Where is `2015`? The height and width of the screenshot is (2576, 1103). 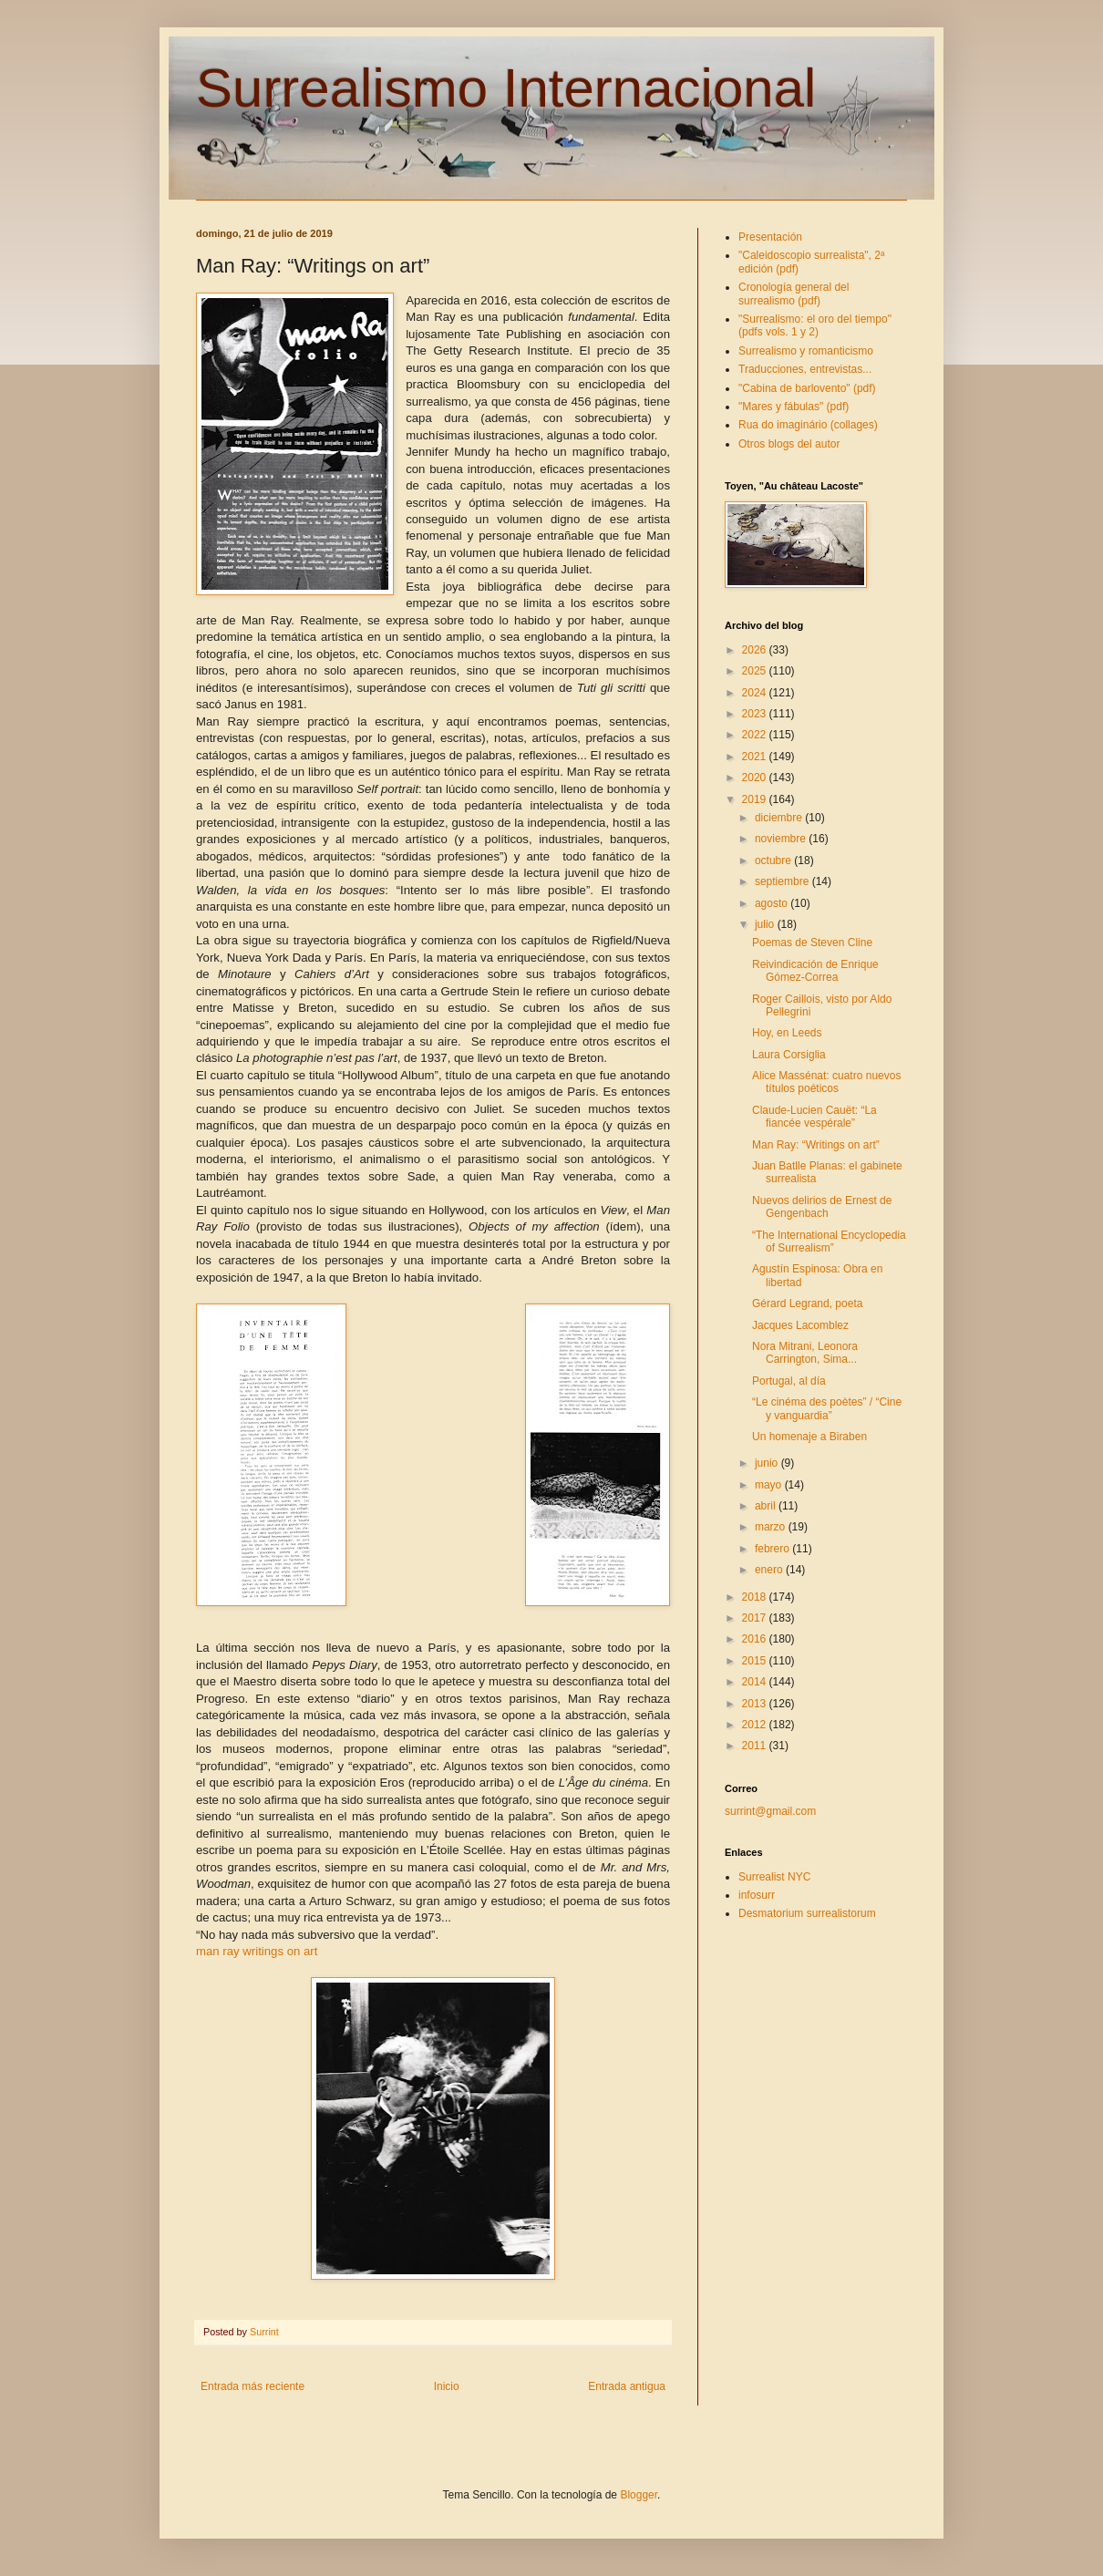 2015 is located at coordinates (755, 1660).